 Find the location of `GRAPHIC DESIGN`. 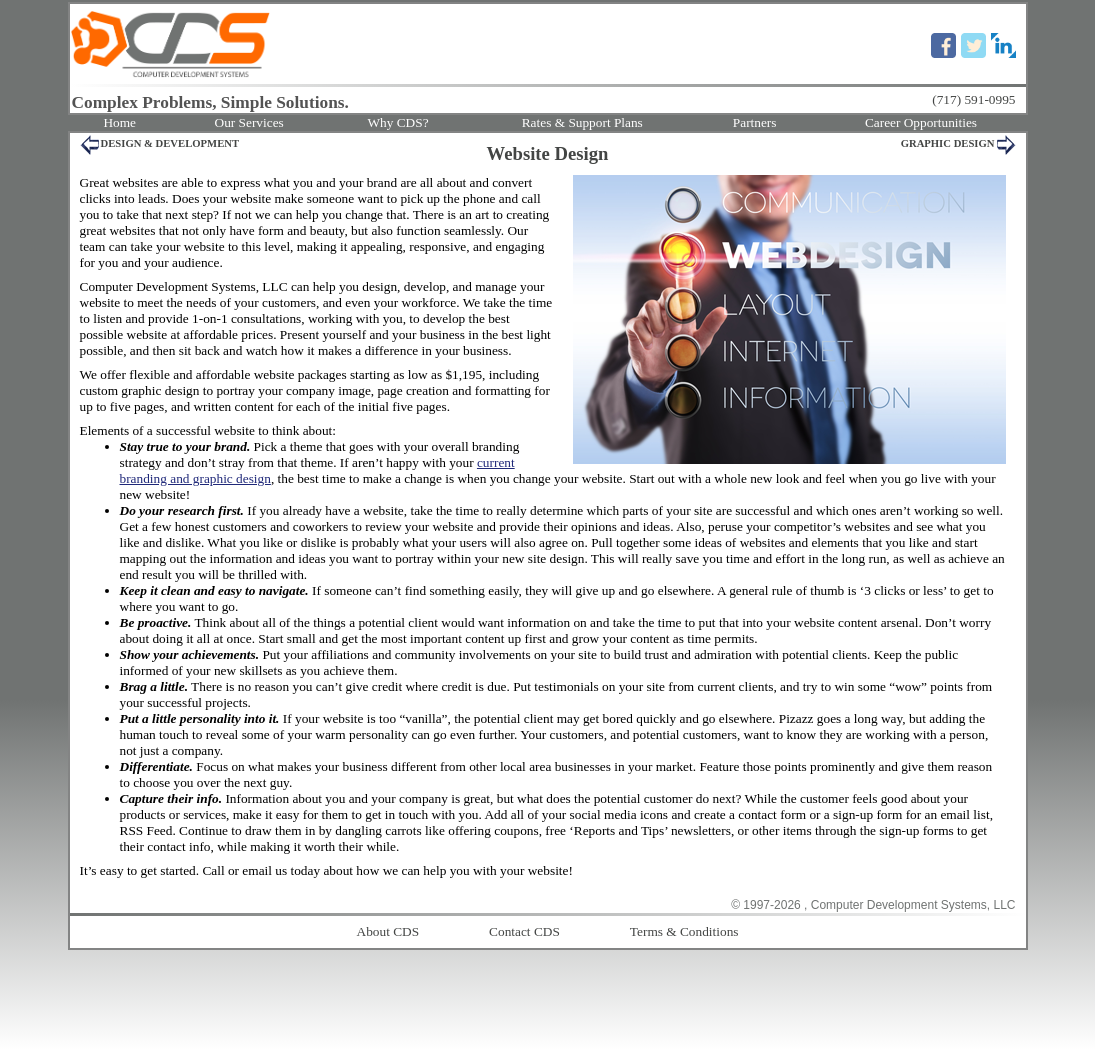

GRAPHIC DESIGN is located at coordinates (948, 143).